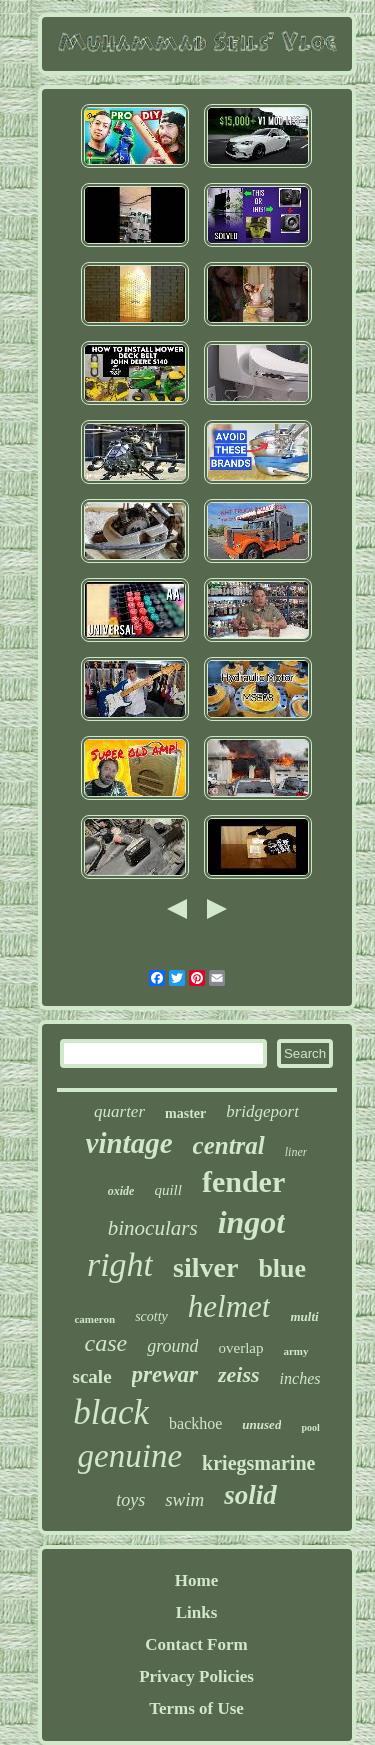 This screenshot has height=1745, width=375. What do you see at coordinates (258, 1463) in the screenshot?
I see `kriegsmarine` at bounding box center [258, 1463].